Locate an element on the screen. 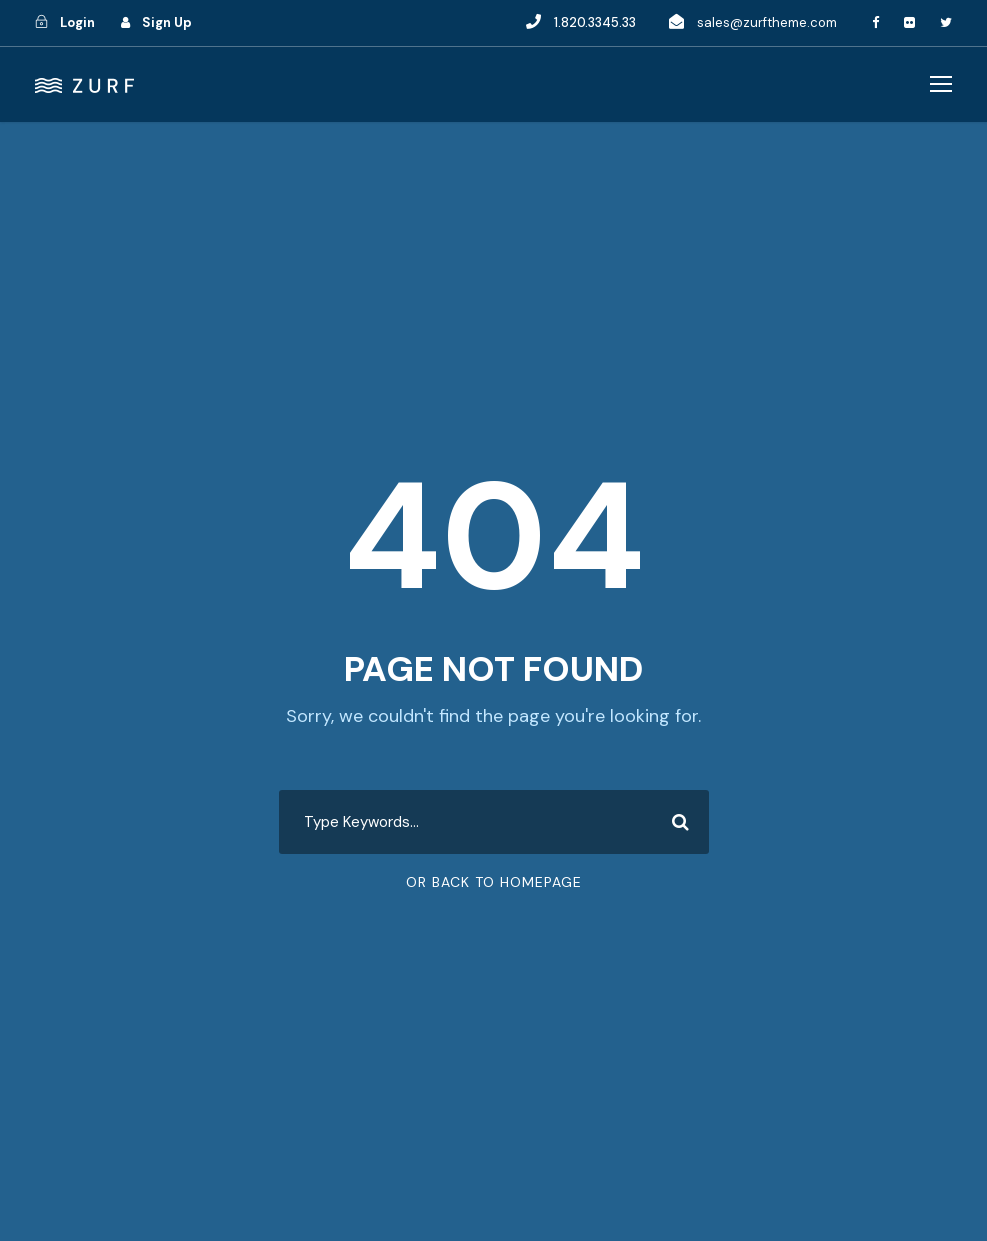 The height and width of the screenshot is (1241, 987). Or Back To Homepage is located at coordinates (494, 882).